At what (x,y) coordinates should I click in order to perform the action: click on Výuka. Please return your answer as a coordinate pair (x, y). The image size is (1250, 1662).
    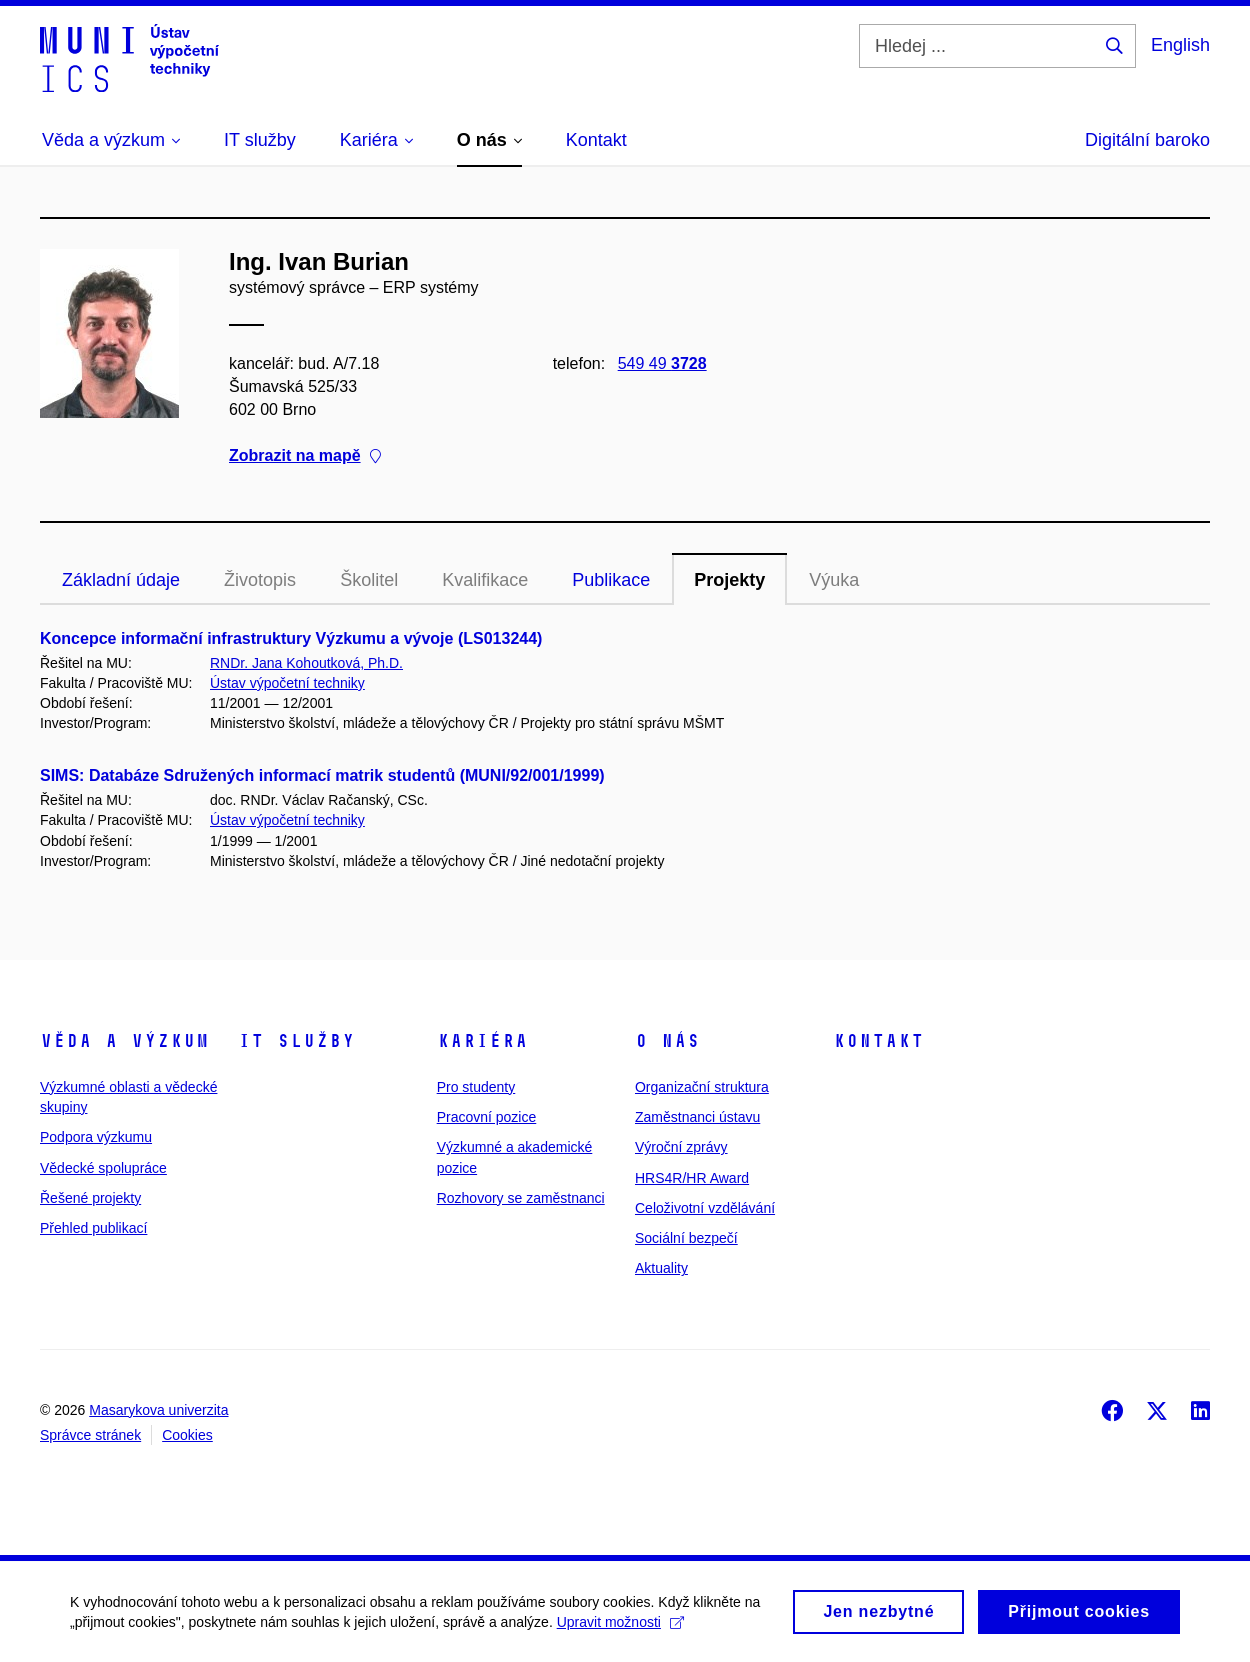
    Looking at the image, I should click on (834, 580).